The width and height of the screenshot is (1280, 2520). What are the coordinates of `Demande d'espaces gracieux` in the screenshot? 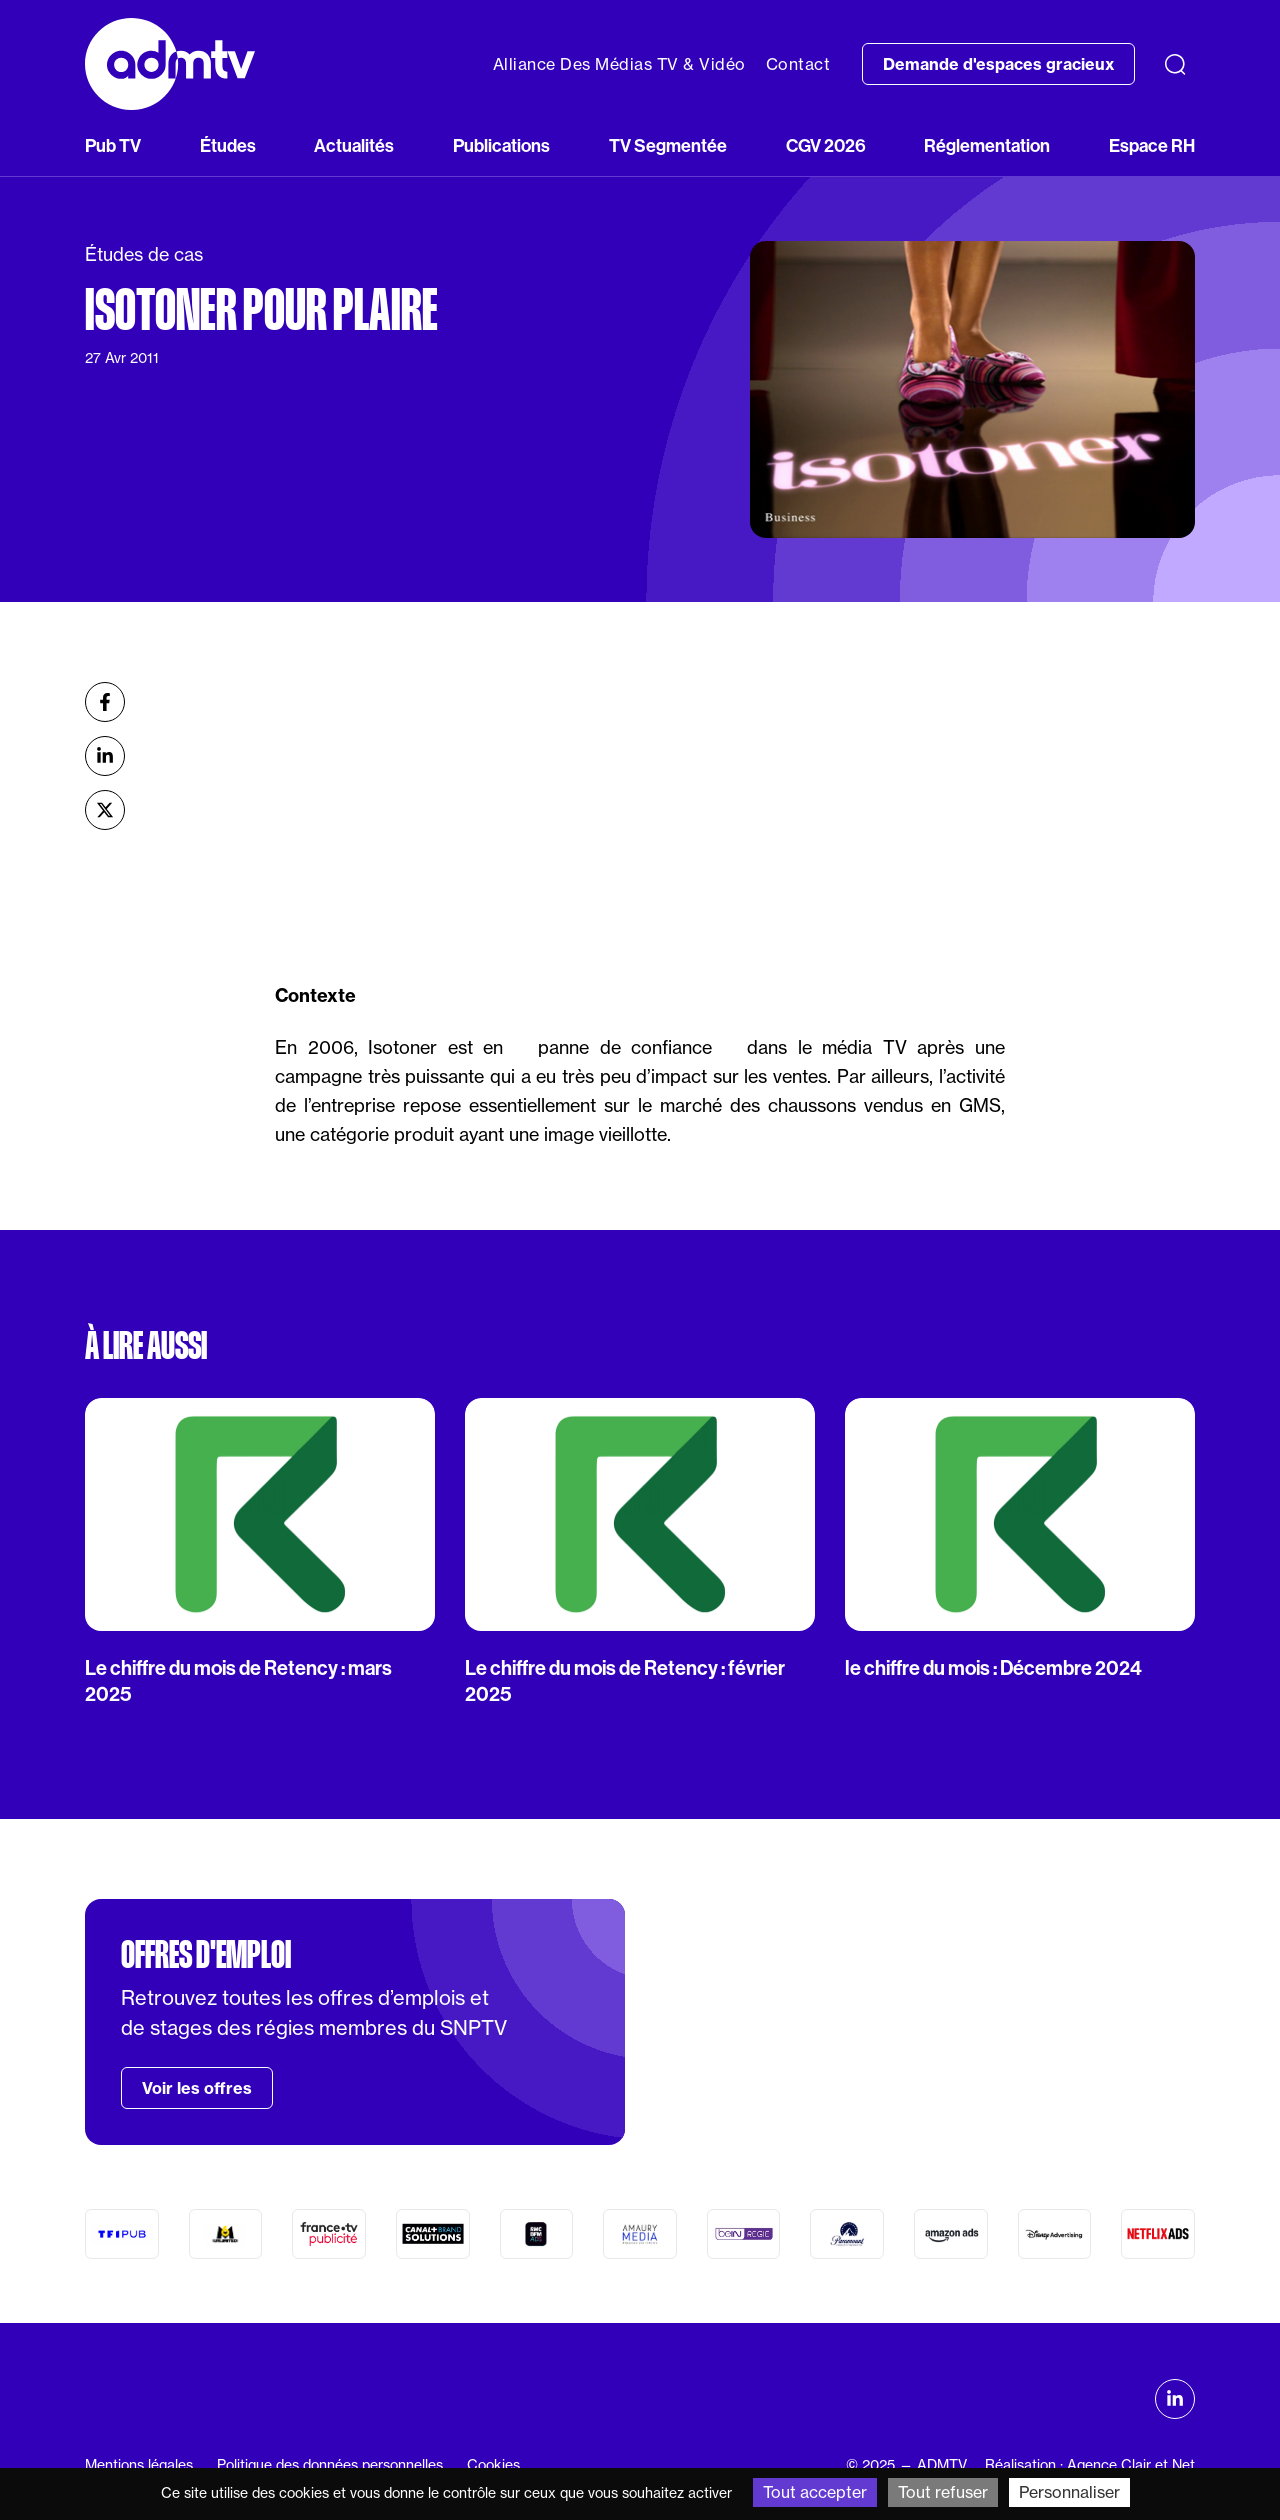 It's located at (998, 64).